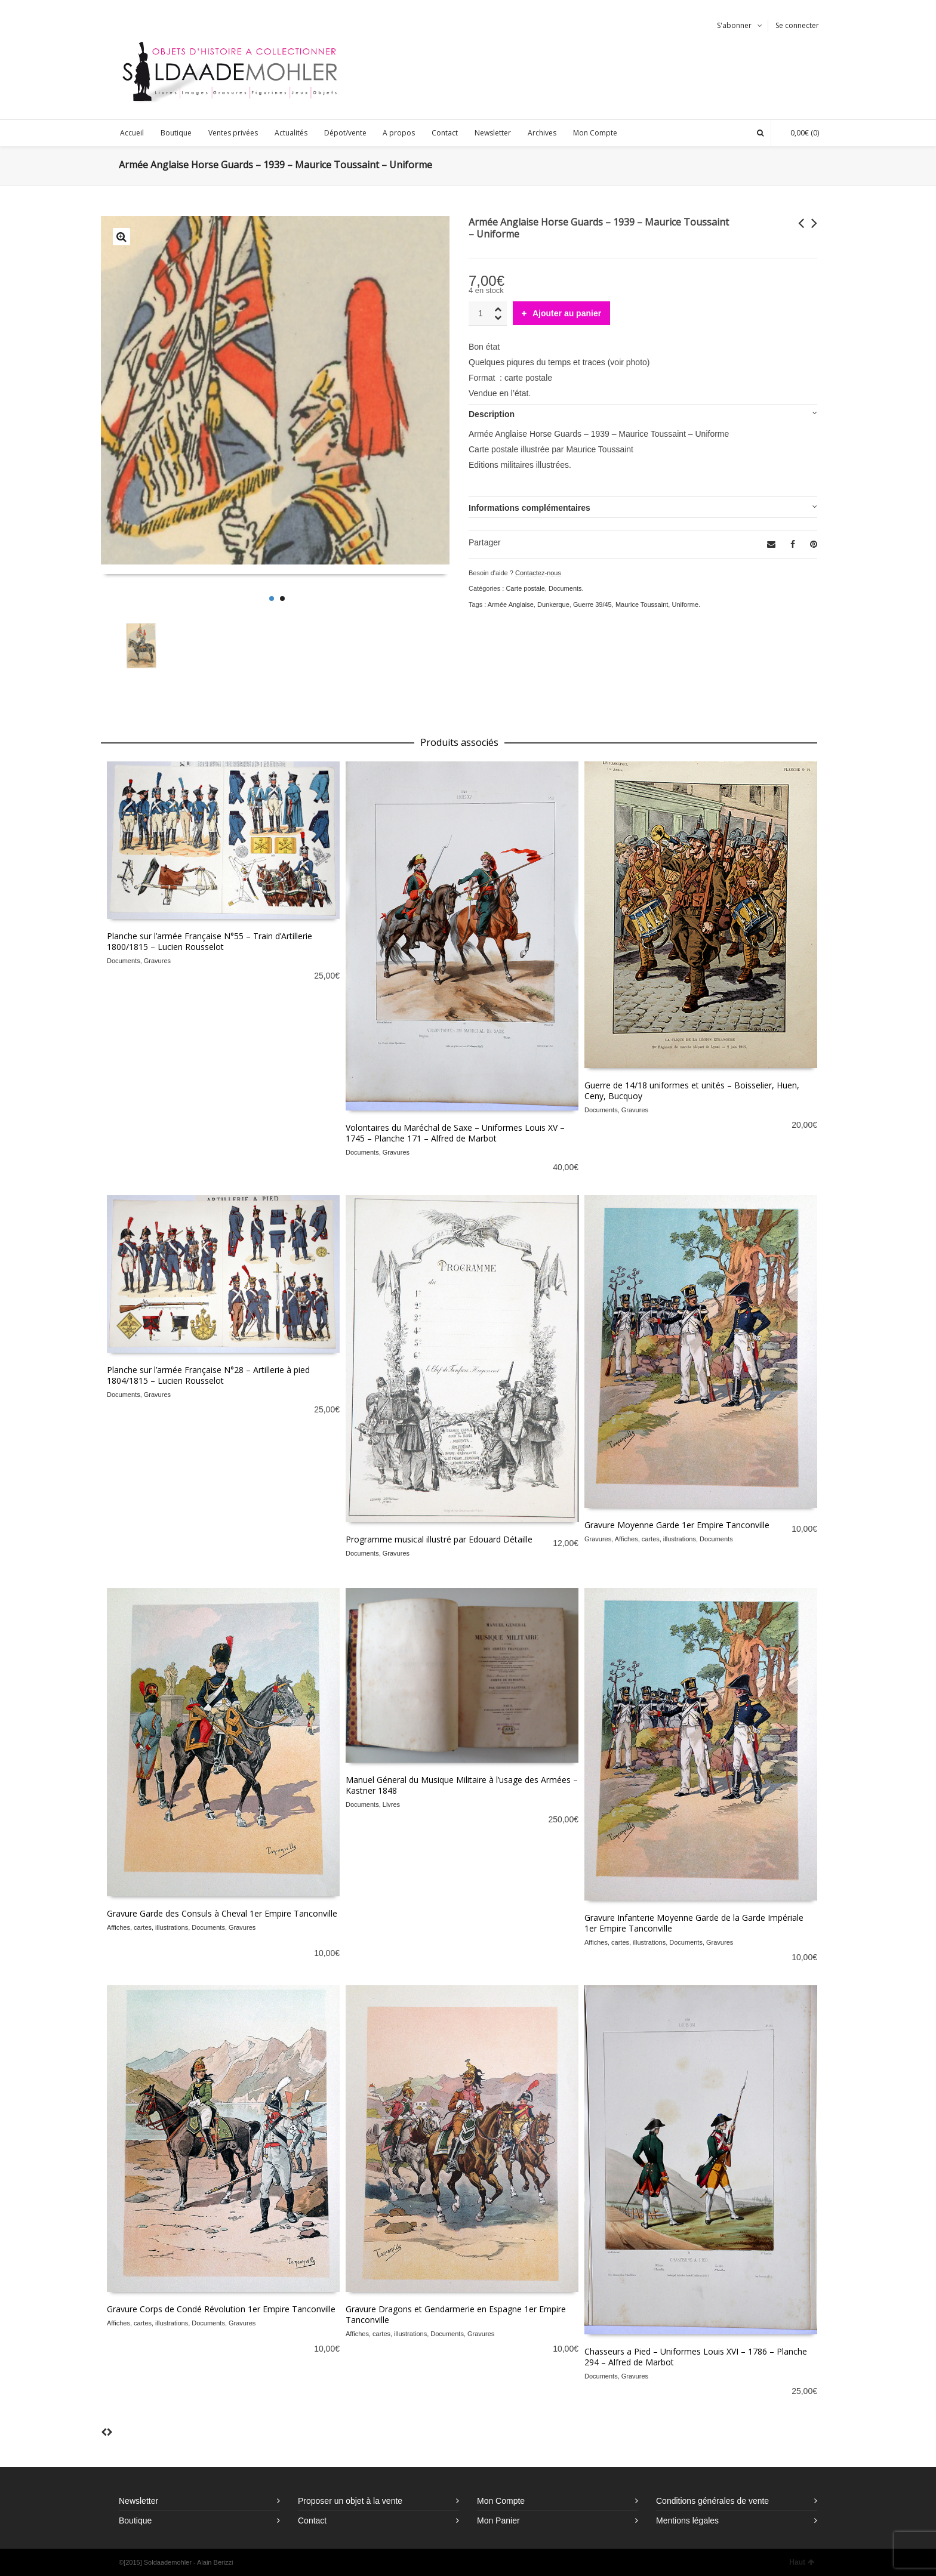  I want to click on Gravure Garde des Consuls à Cheval 1er Empire Tanconville, so click(222, 1913).